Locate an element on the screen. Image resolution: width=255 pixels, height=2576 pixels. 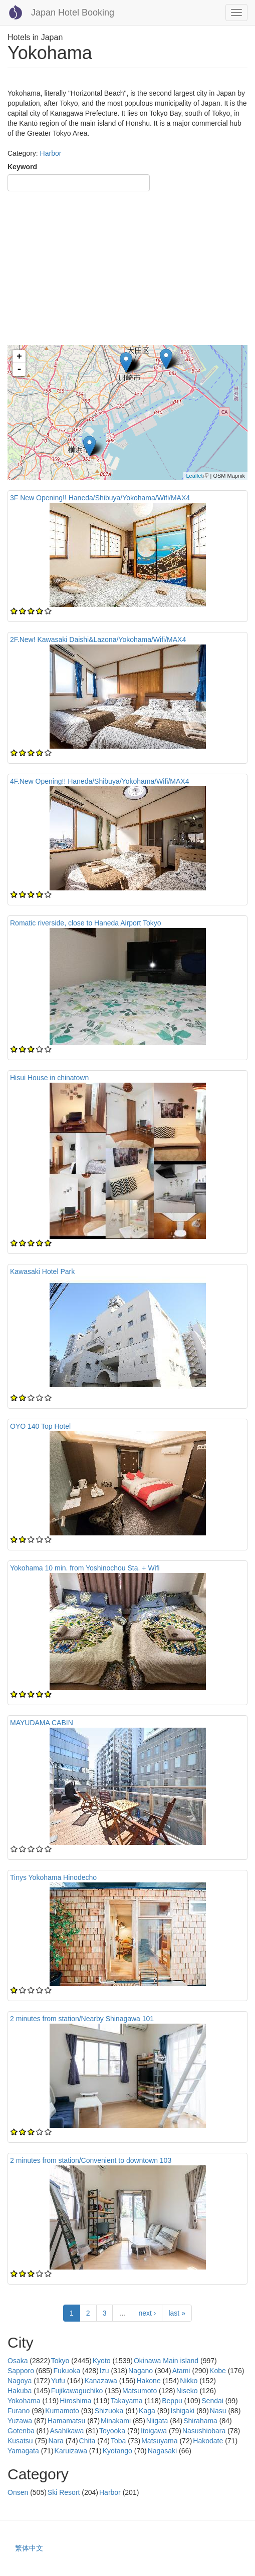
Yamagata is located at coordinates (23, 2451).